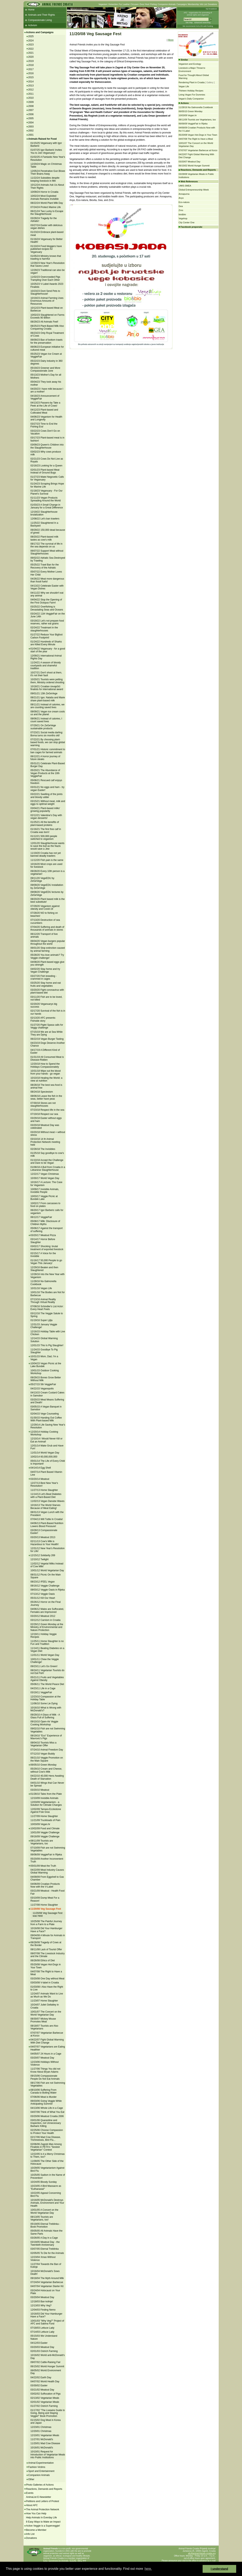 The height and width of the screenshot is (2576, 242). What do you see at coordinates (46, 1097) in the screenshot?
I see `08/06/18 Leave the fish in the seas, better have peas` at bounding box center [46, 1097].